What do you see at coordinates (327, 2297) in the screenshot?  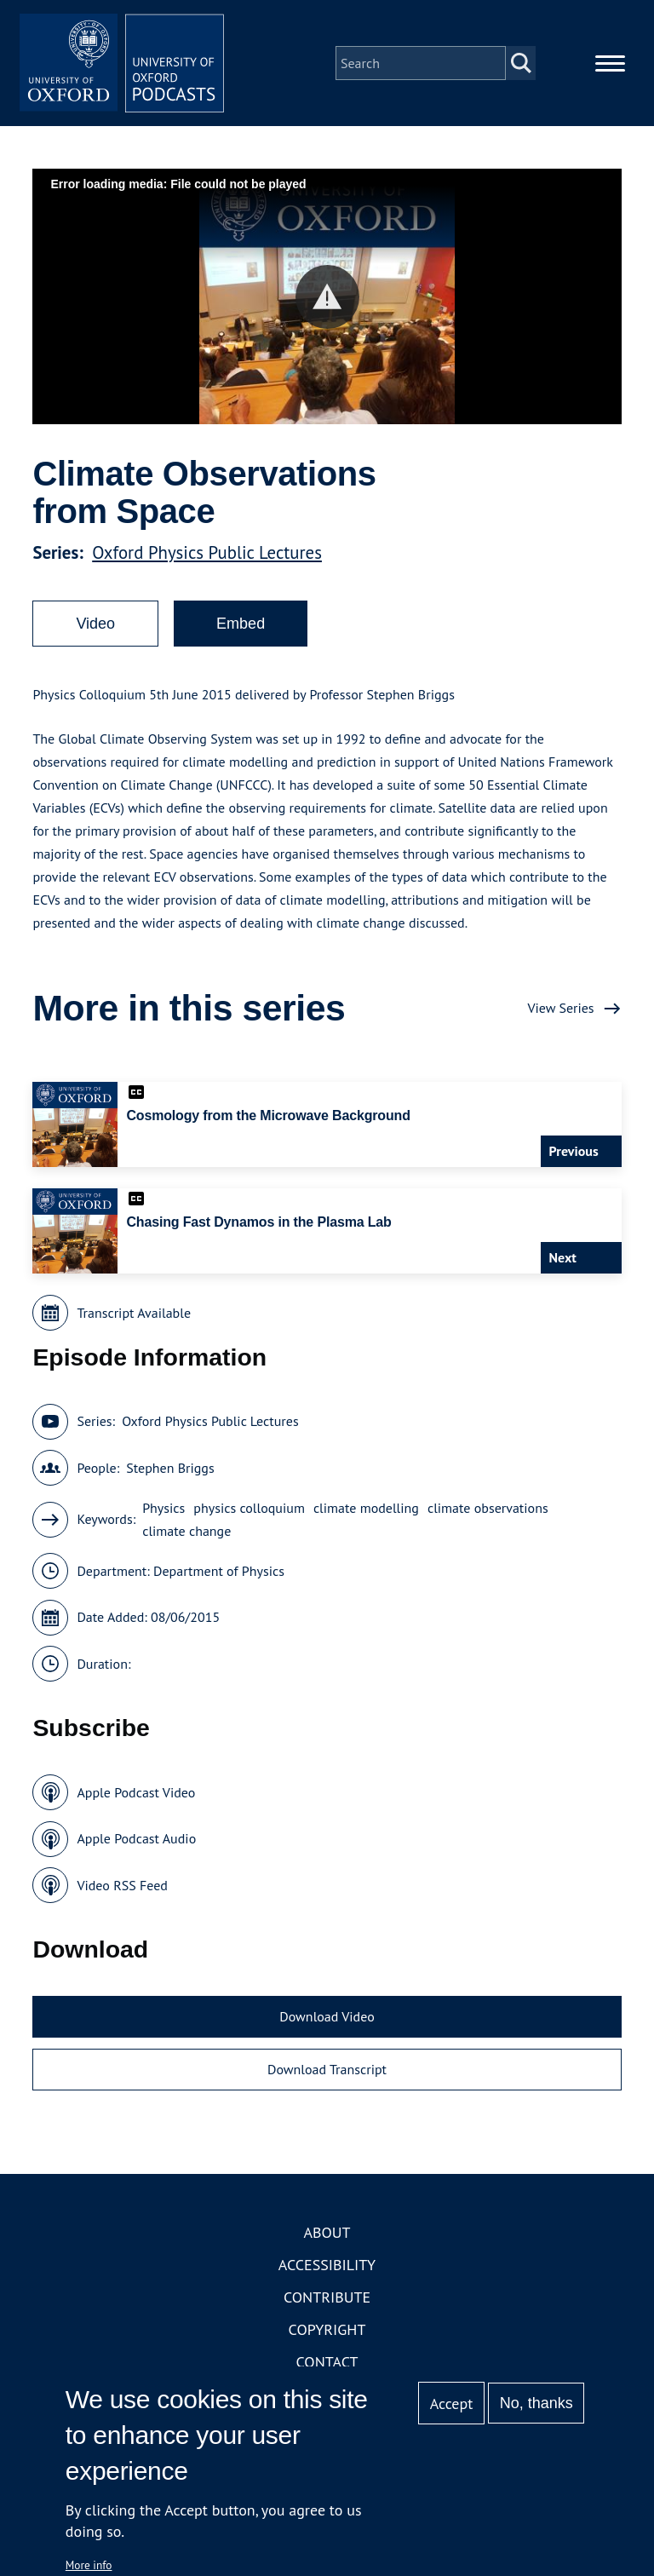 I see `Contribute` at bounding box center [327, 2297].